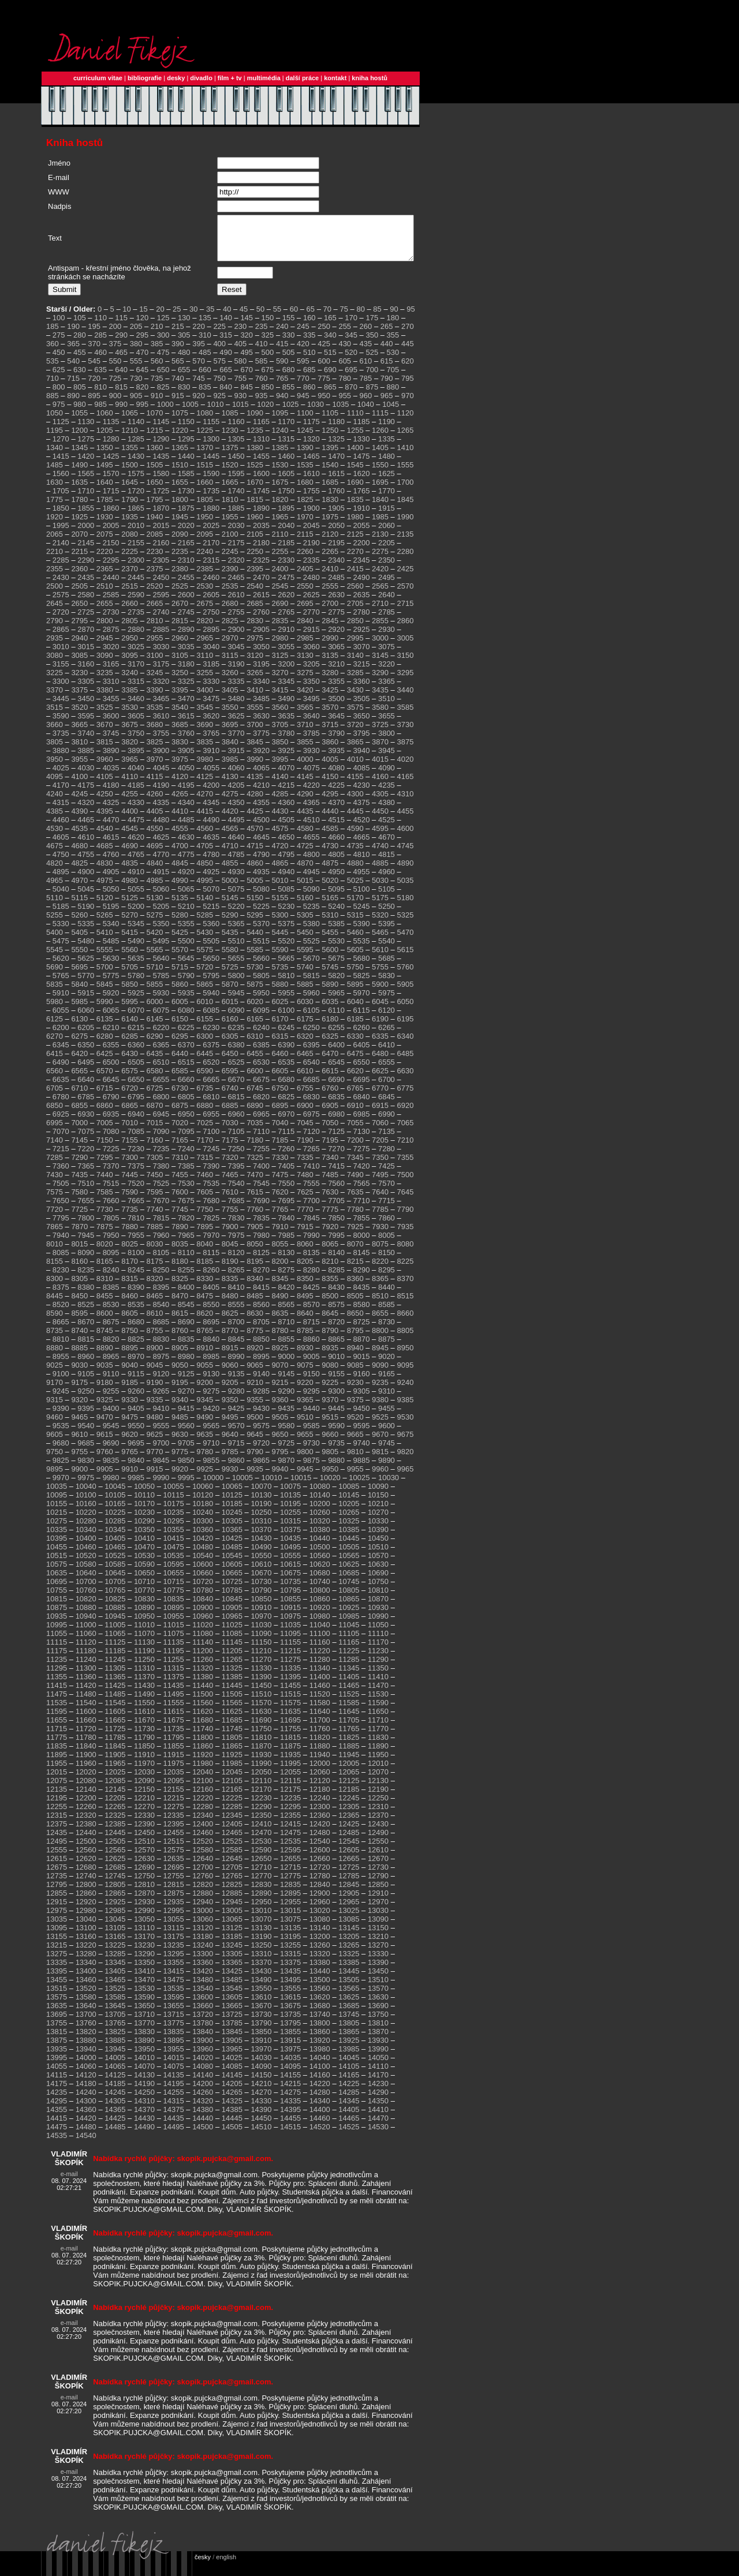  I want to click on 3565, so click(305, 716).